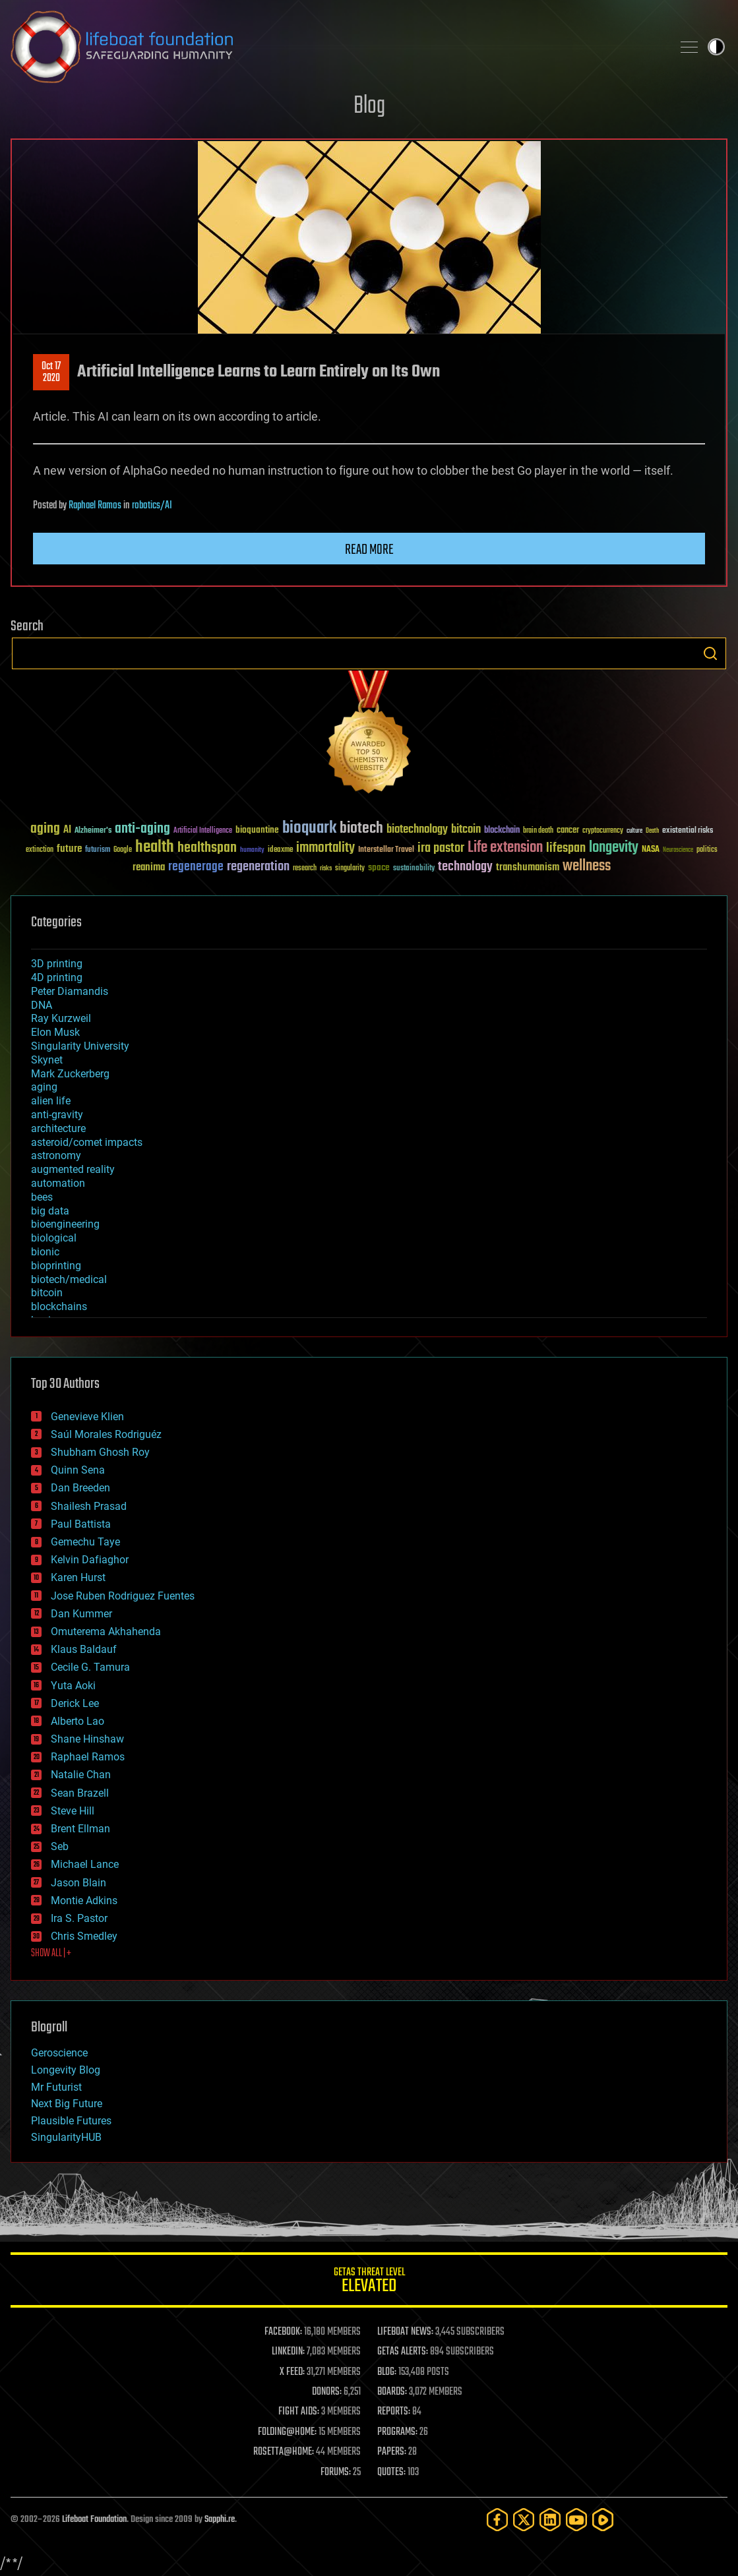 The height and width of the screenshot is (2576, 738). I want to click on QUOTES:, so click(391, 2472).